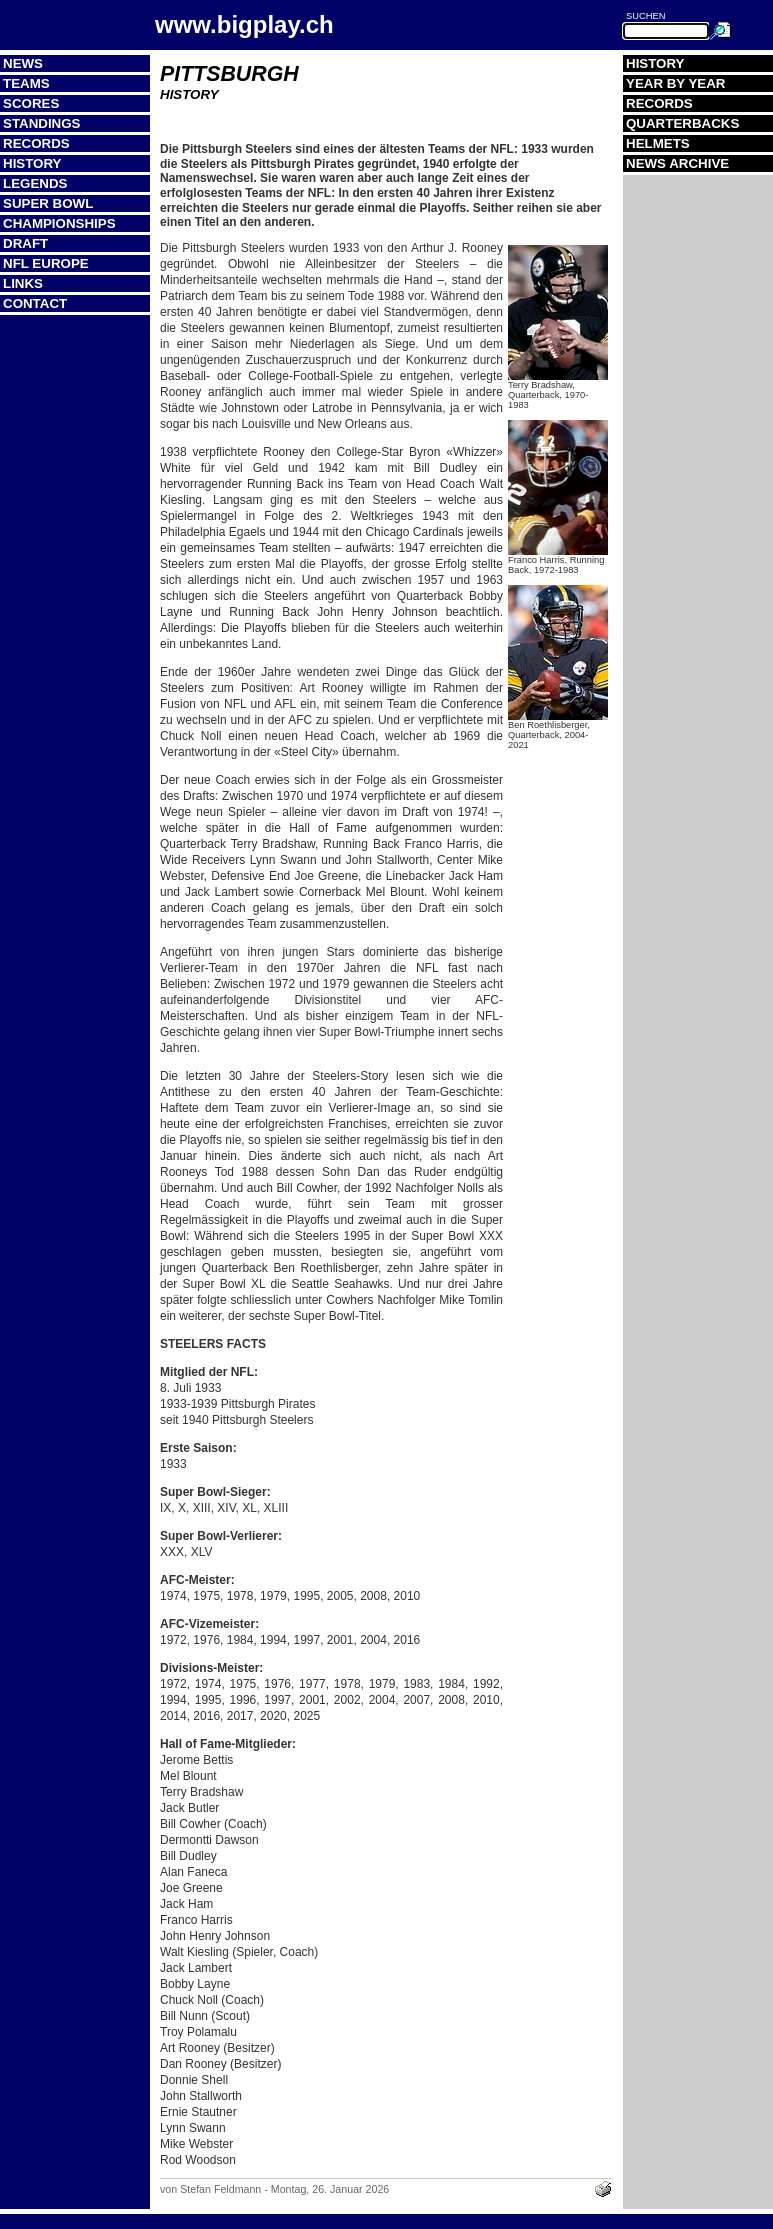 The image size is (773, 2229). What do you see at coordinates (26, 83) in the screenshot?
I see `Teams` at bounding box center [26, 83].